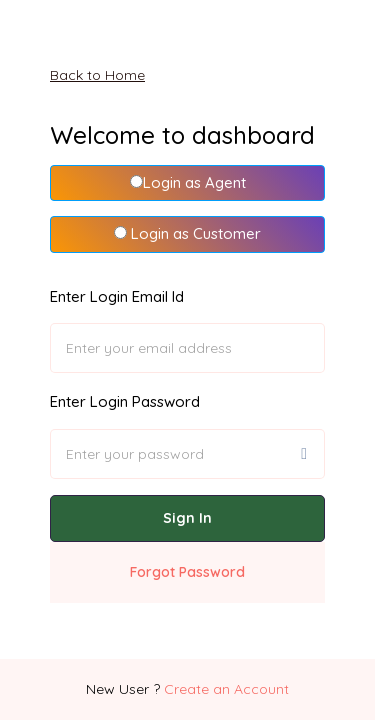 The image size is (375, 720). I want to click on Create an Account, so click(226, 689).